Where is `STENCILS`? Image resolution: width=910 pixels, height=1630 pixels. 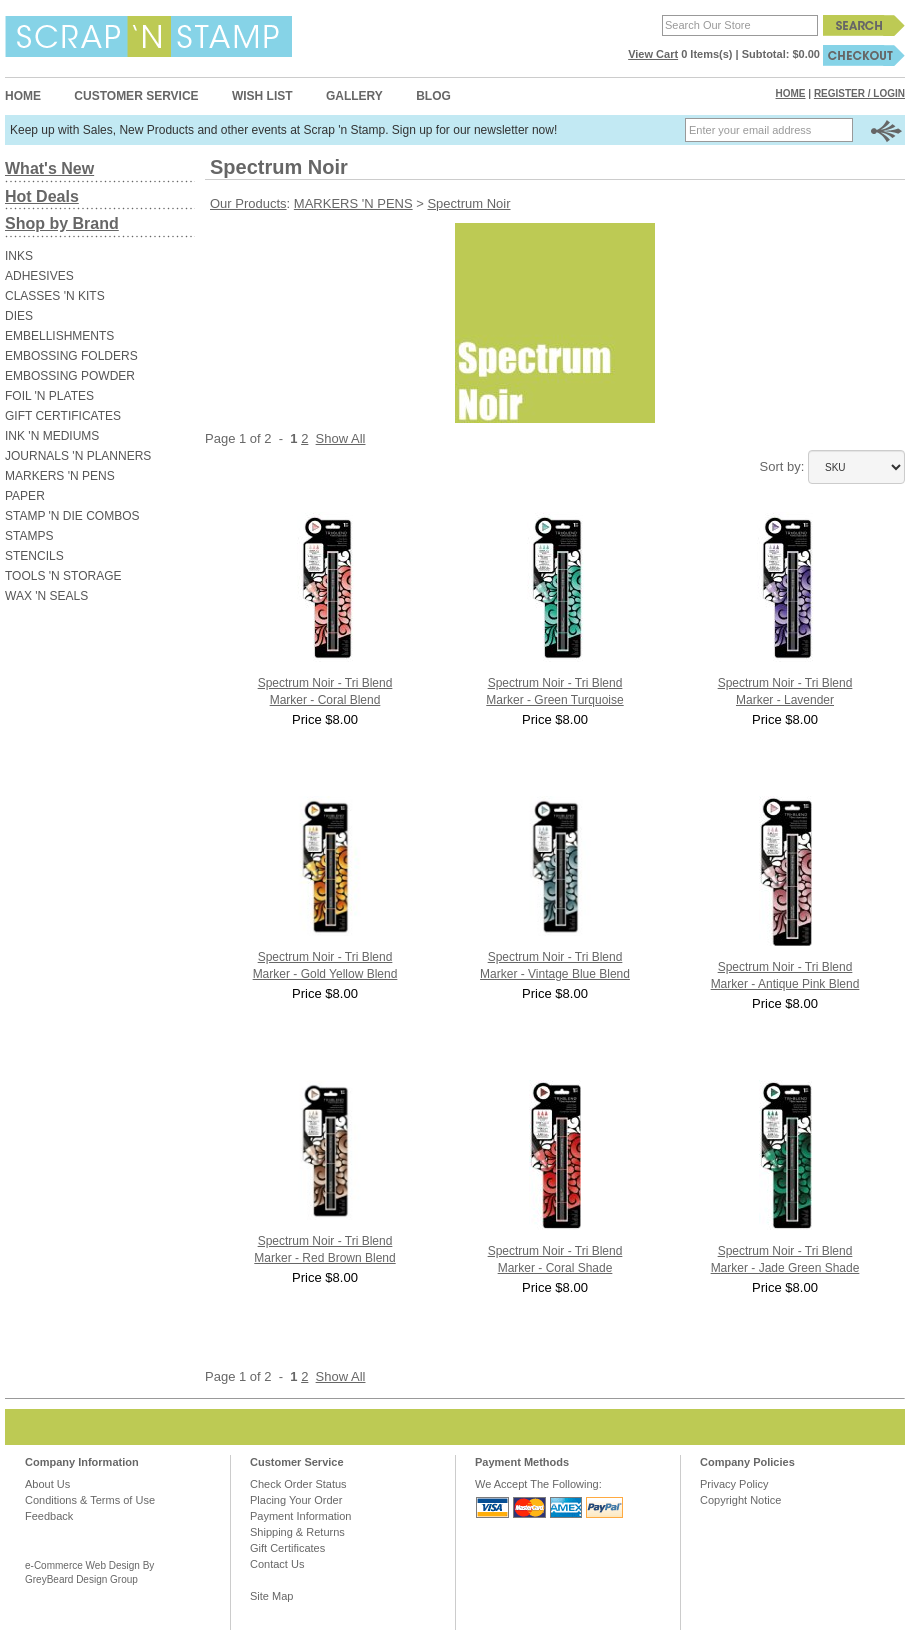
STENCILS is located at coordinates (34, 556).